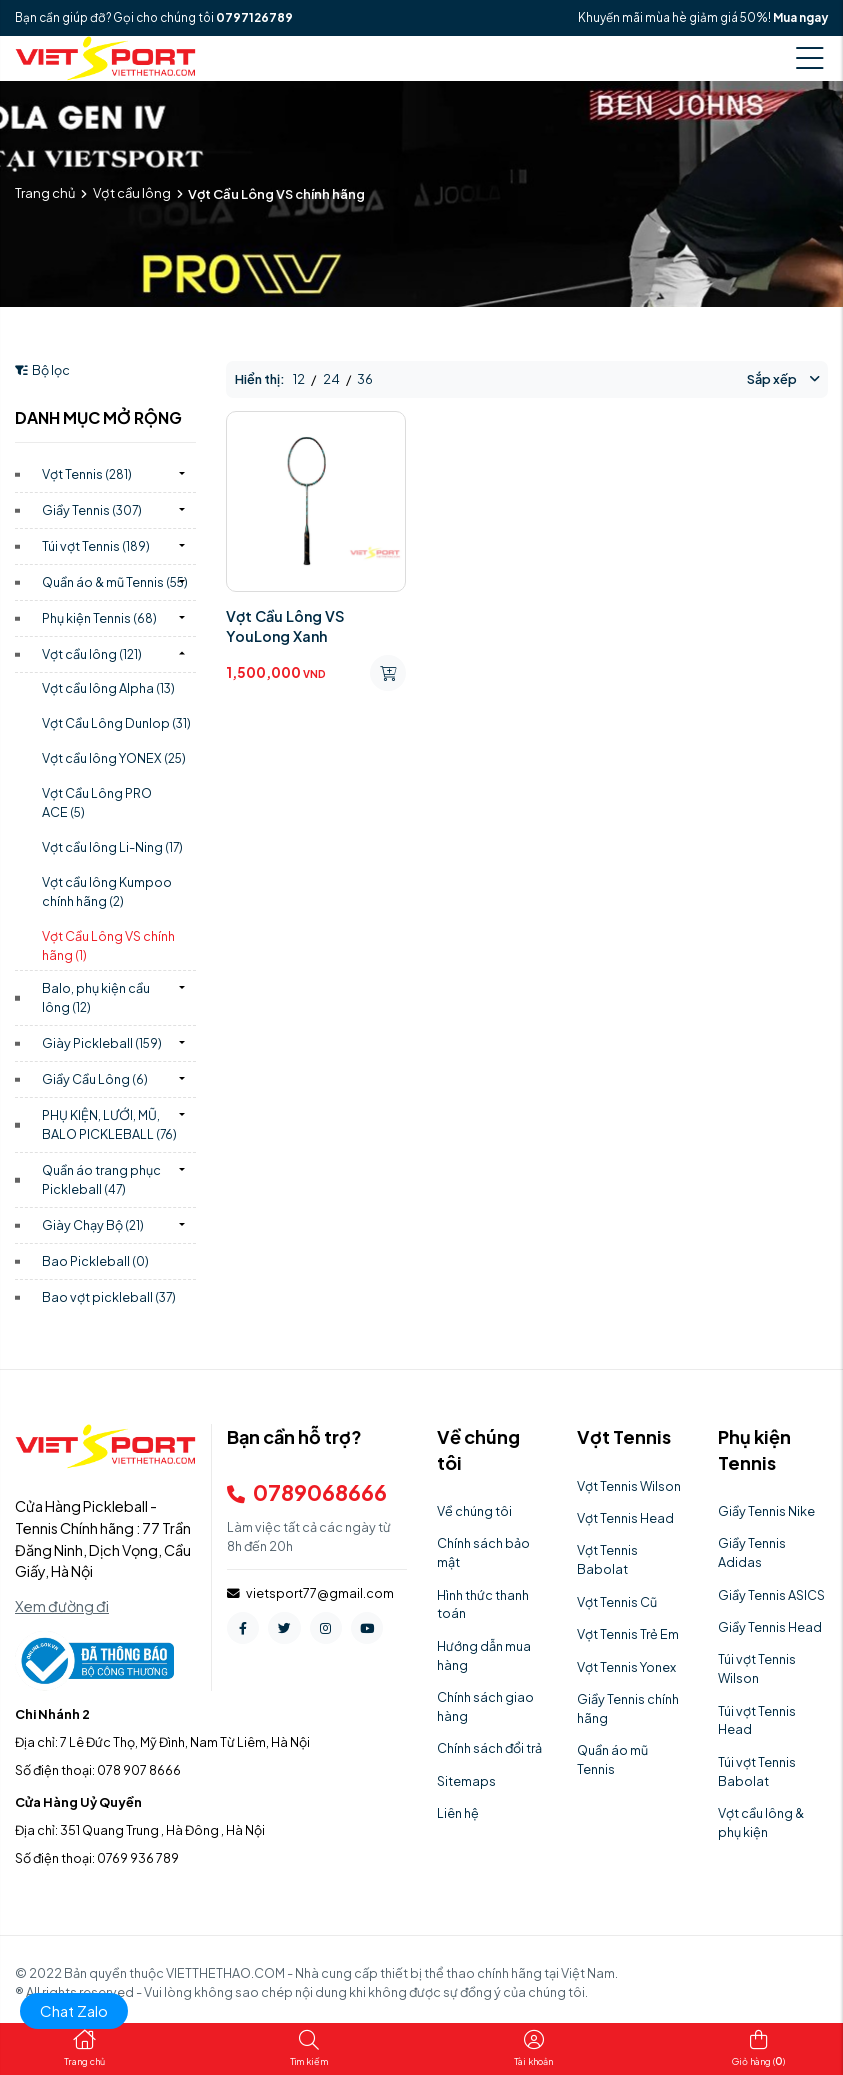  I want to click on Vợt Cầu Lông PRO ACE), so click(97, 802).